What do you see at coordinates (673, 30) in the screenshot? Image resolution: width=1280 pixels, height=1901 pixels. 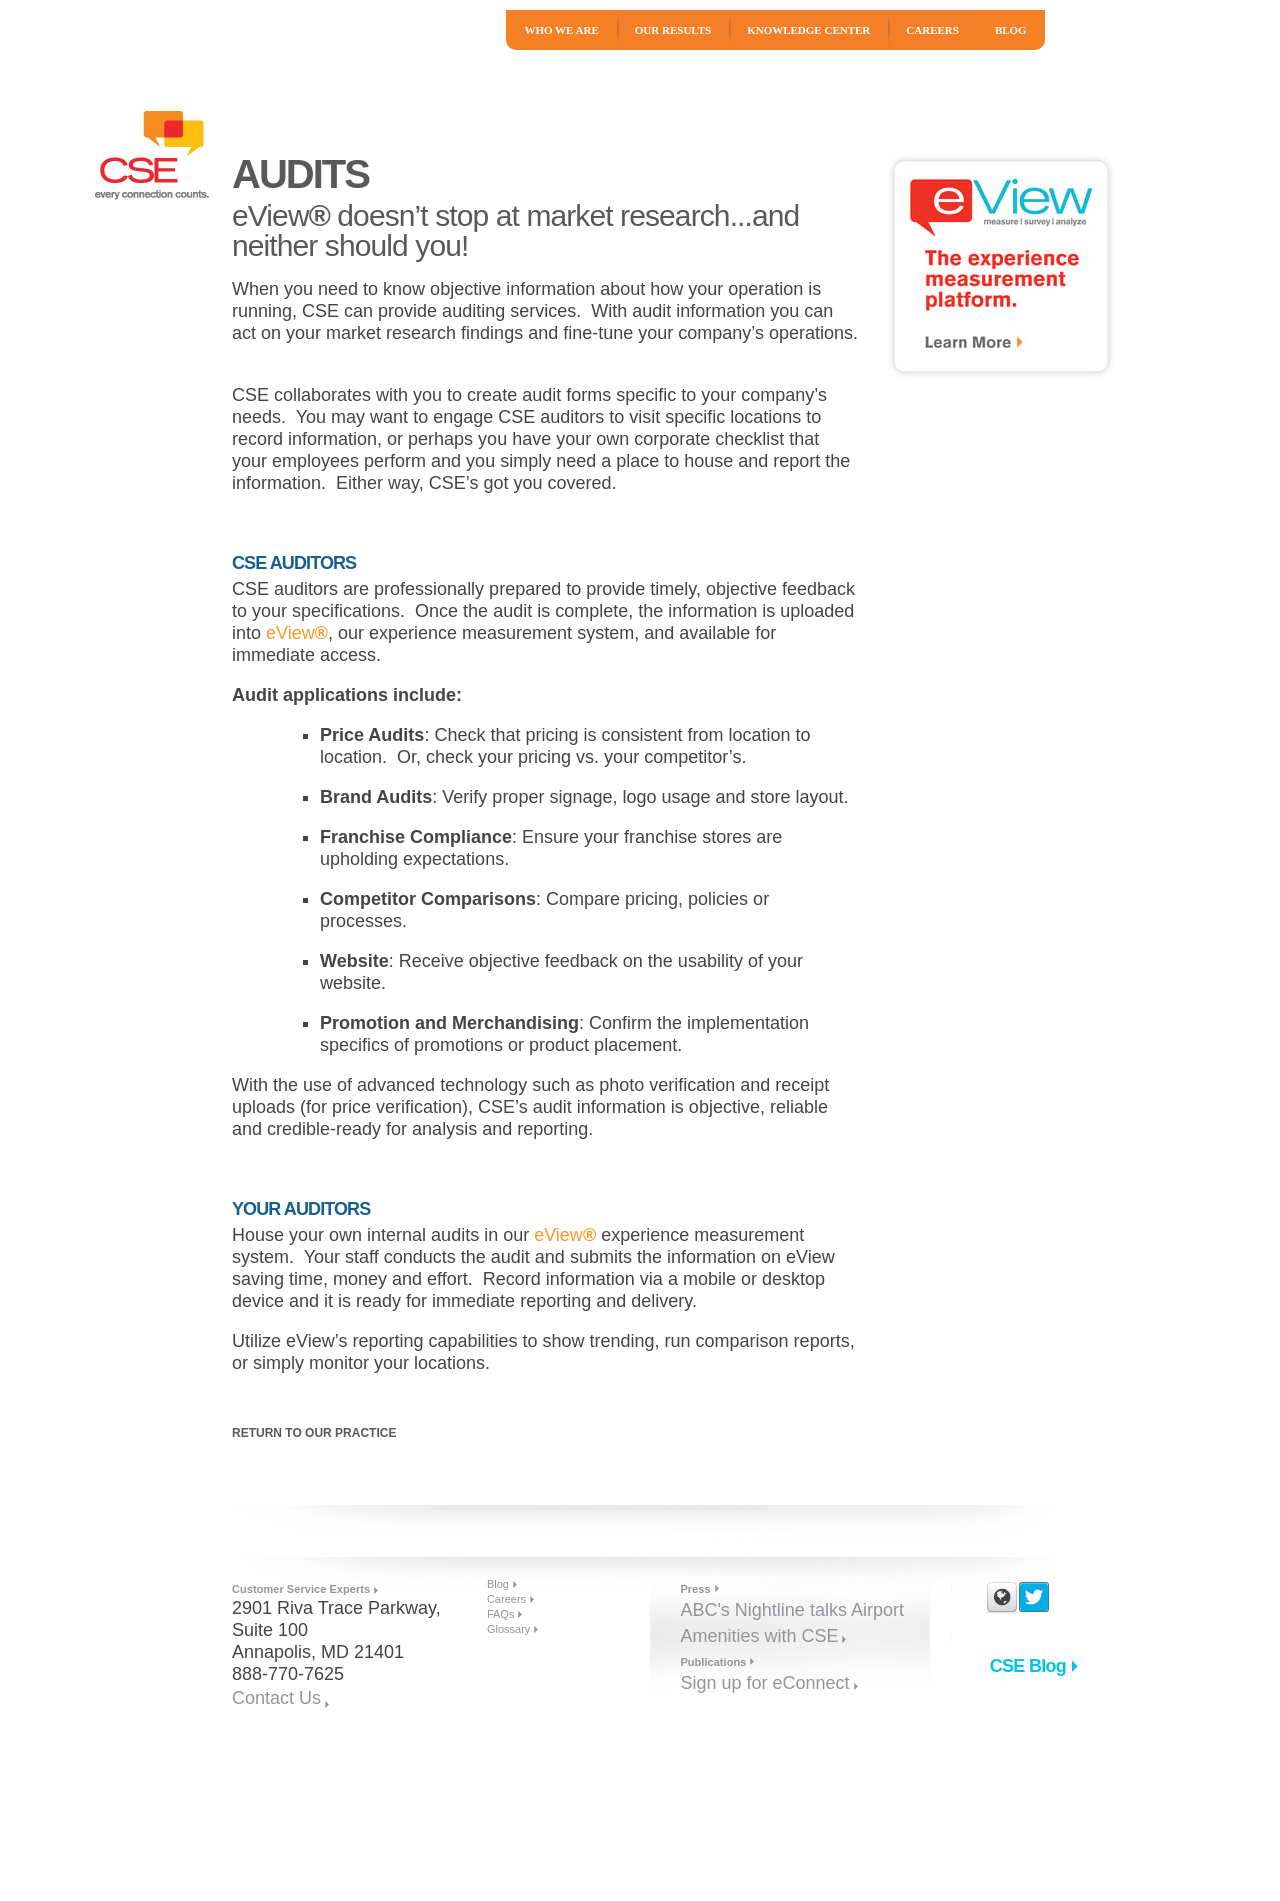 I see `Our Results [menuitem]` at bounding box center [673, 30].